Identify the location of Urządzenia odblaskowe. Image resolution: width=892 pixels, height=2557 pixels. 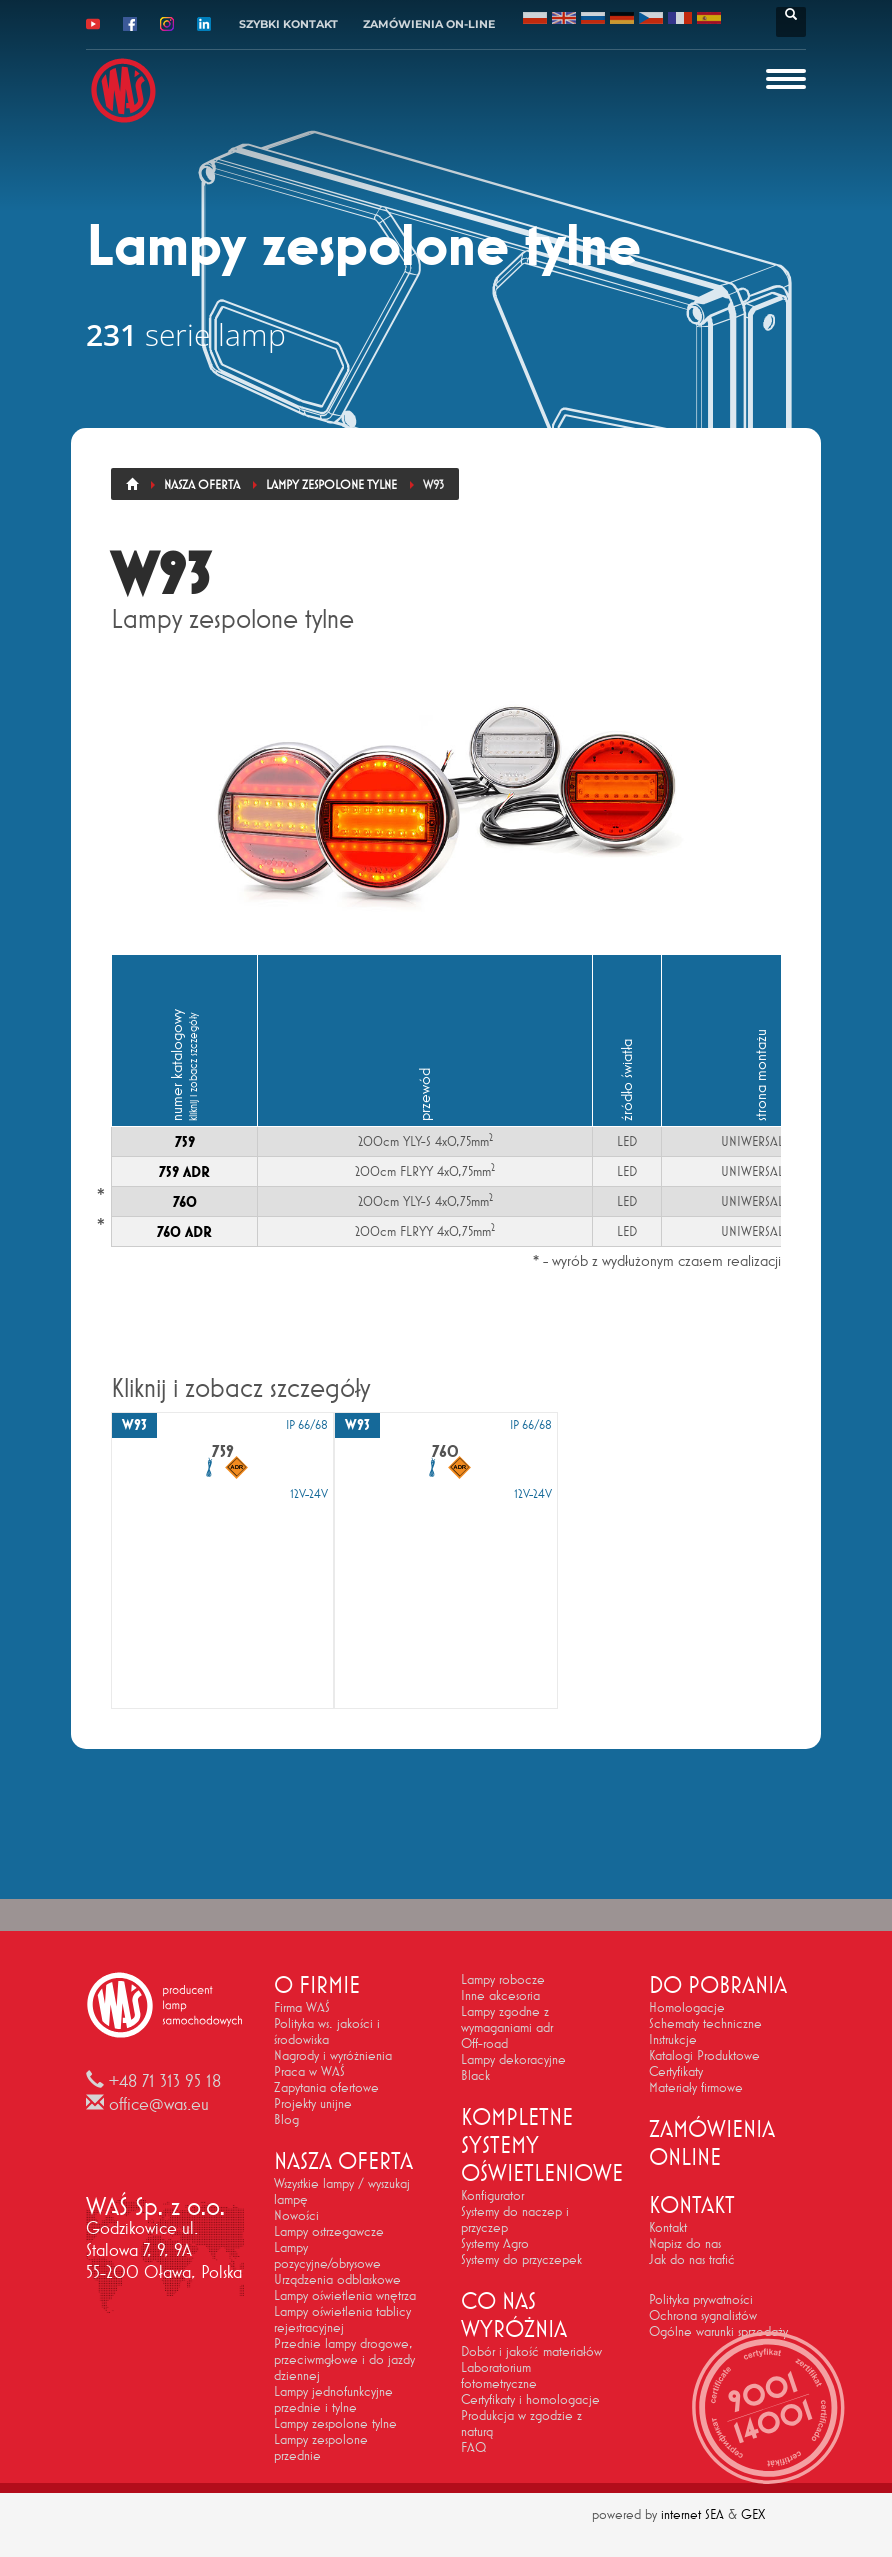
(337, 2279).